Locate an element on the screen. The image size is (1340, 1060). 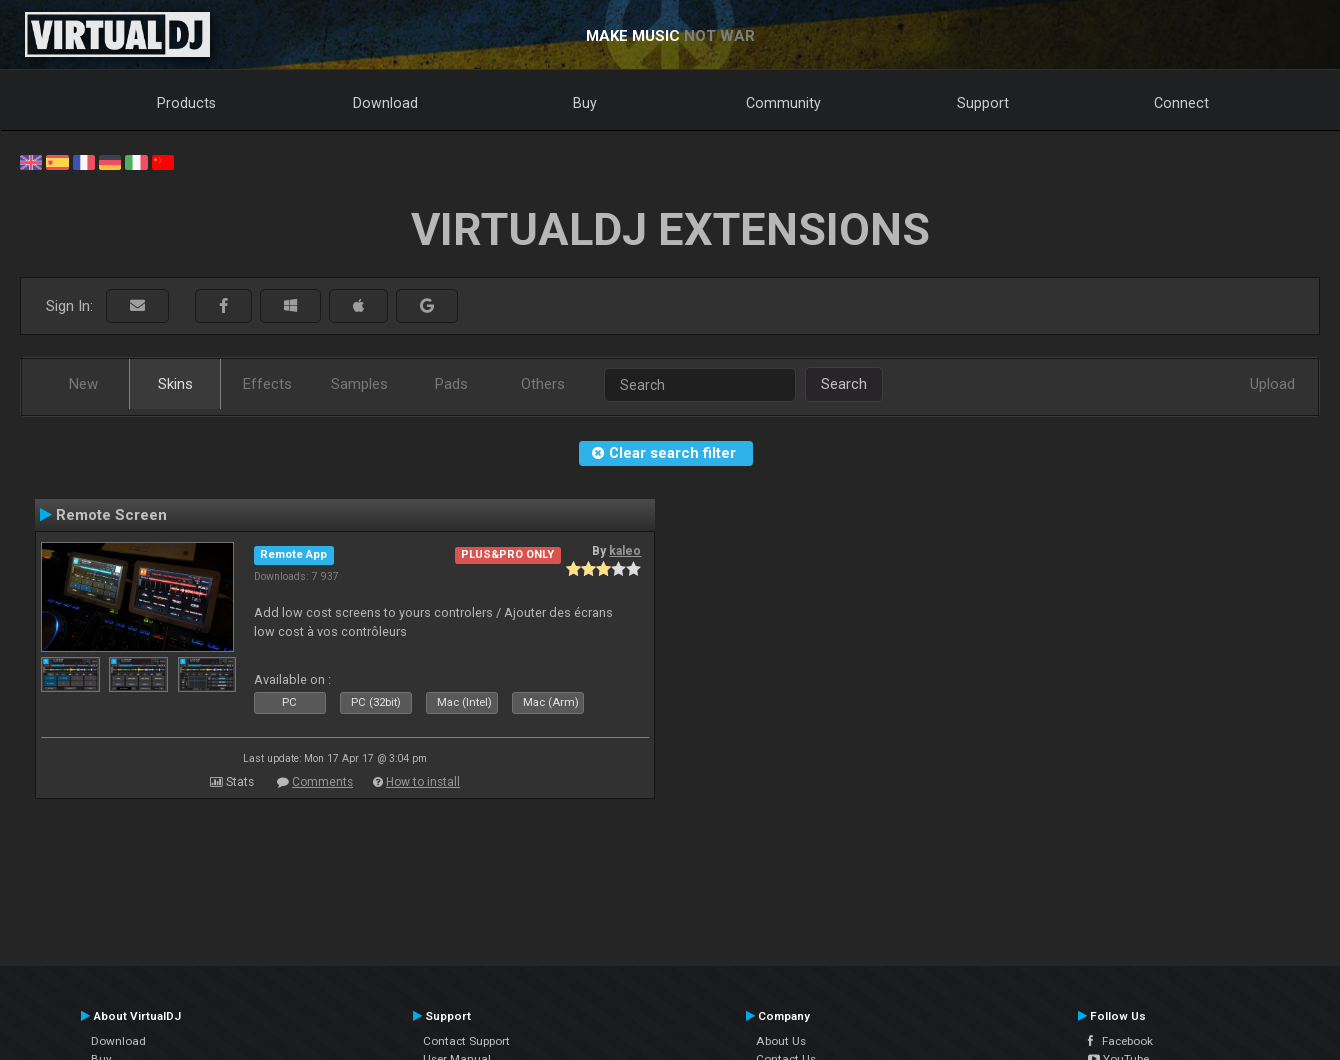
Upload is located at coordinates (1272, 384).